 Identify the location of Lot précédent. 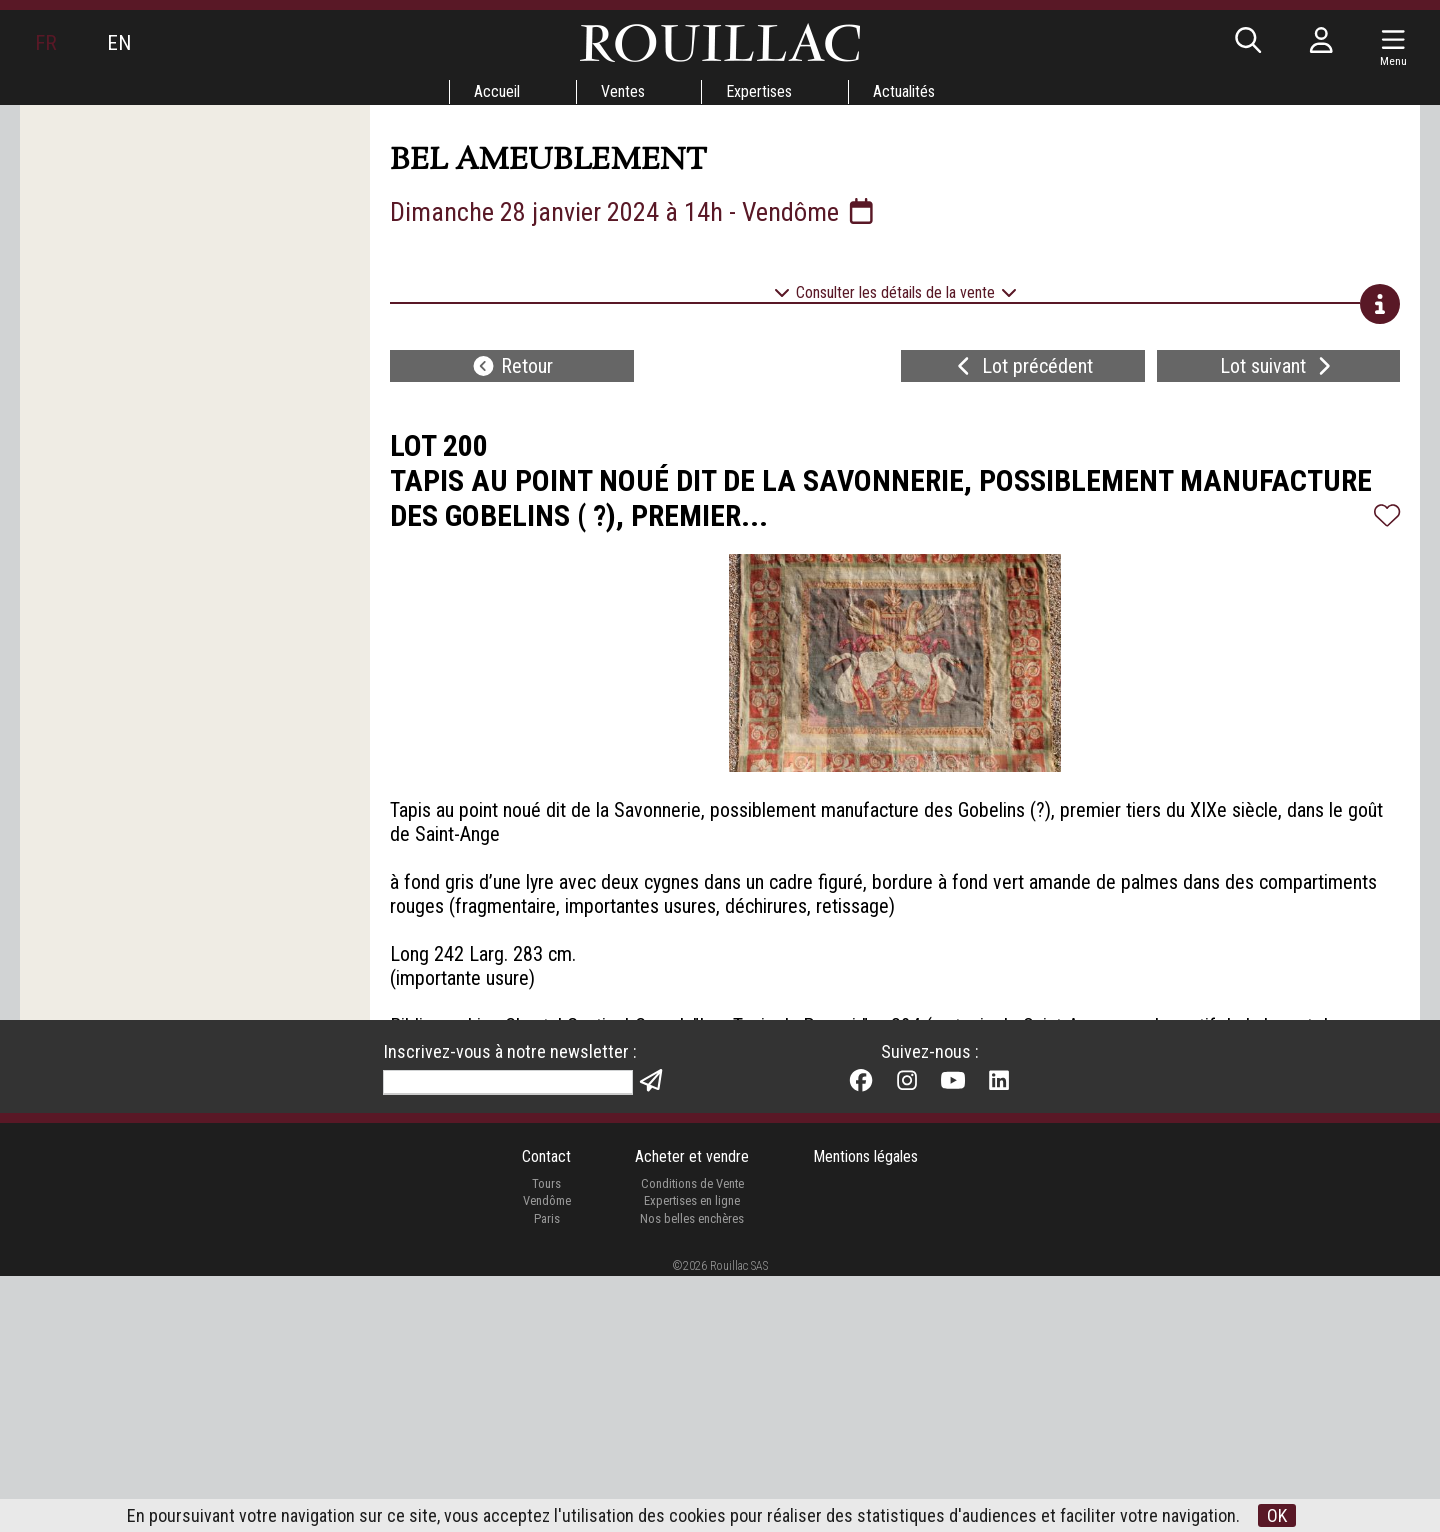
(1022, 366).